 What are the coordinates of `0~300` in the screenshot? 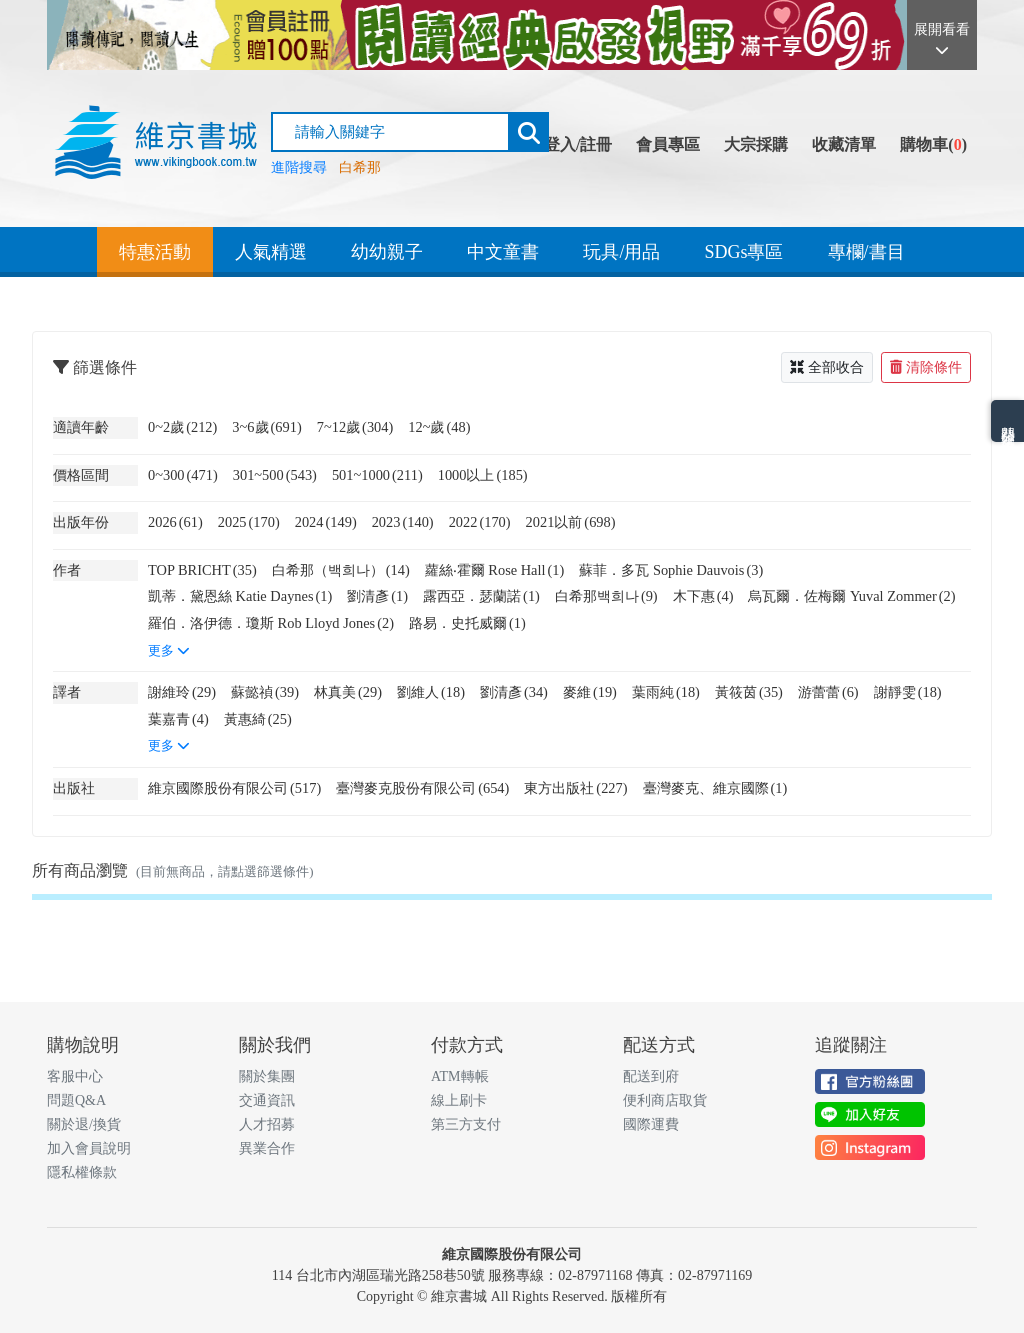 It's located at (183, 475).